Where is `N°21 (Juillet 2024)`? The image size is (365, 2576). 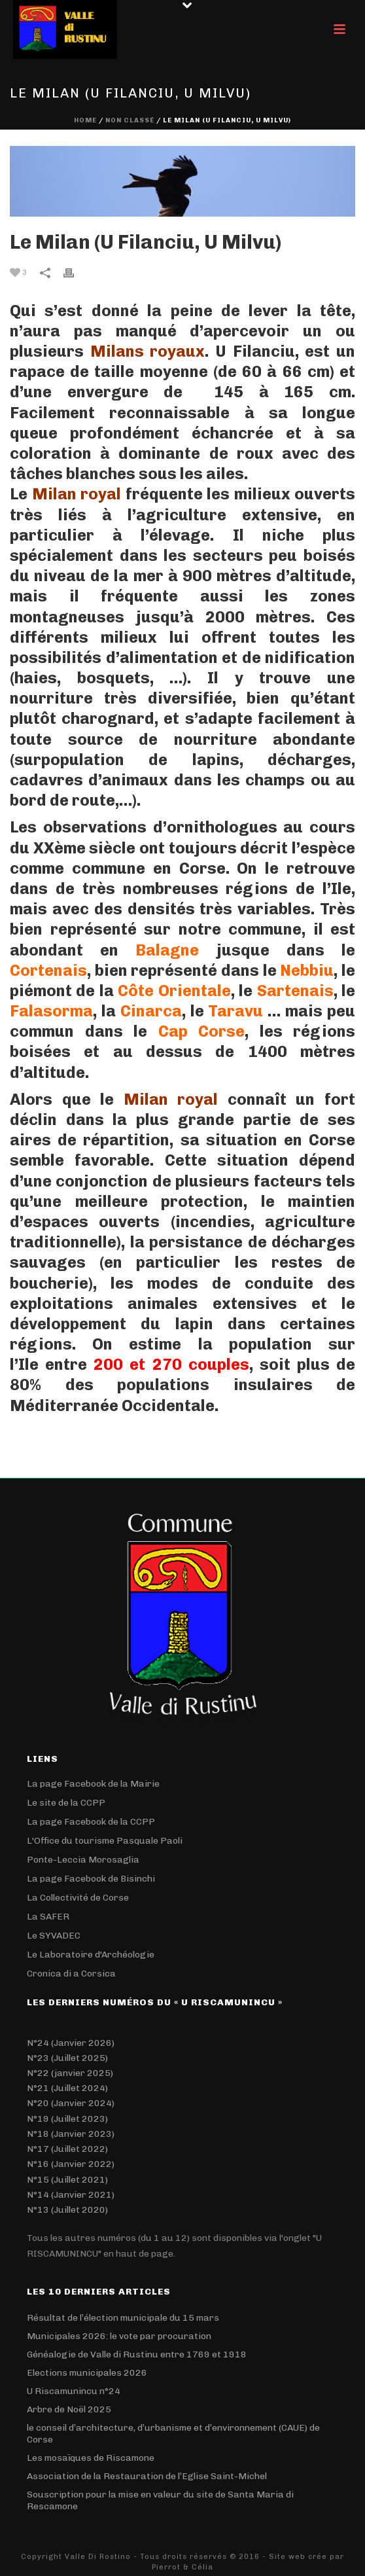
N°21 (Juillet 2024) is located at coordinates (67, 2088).